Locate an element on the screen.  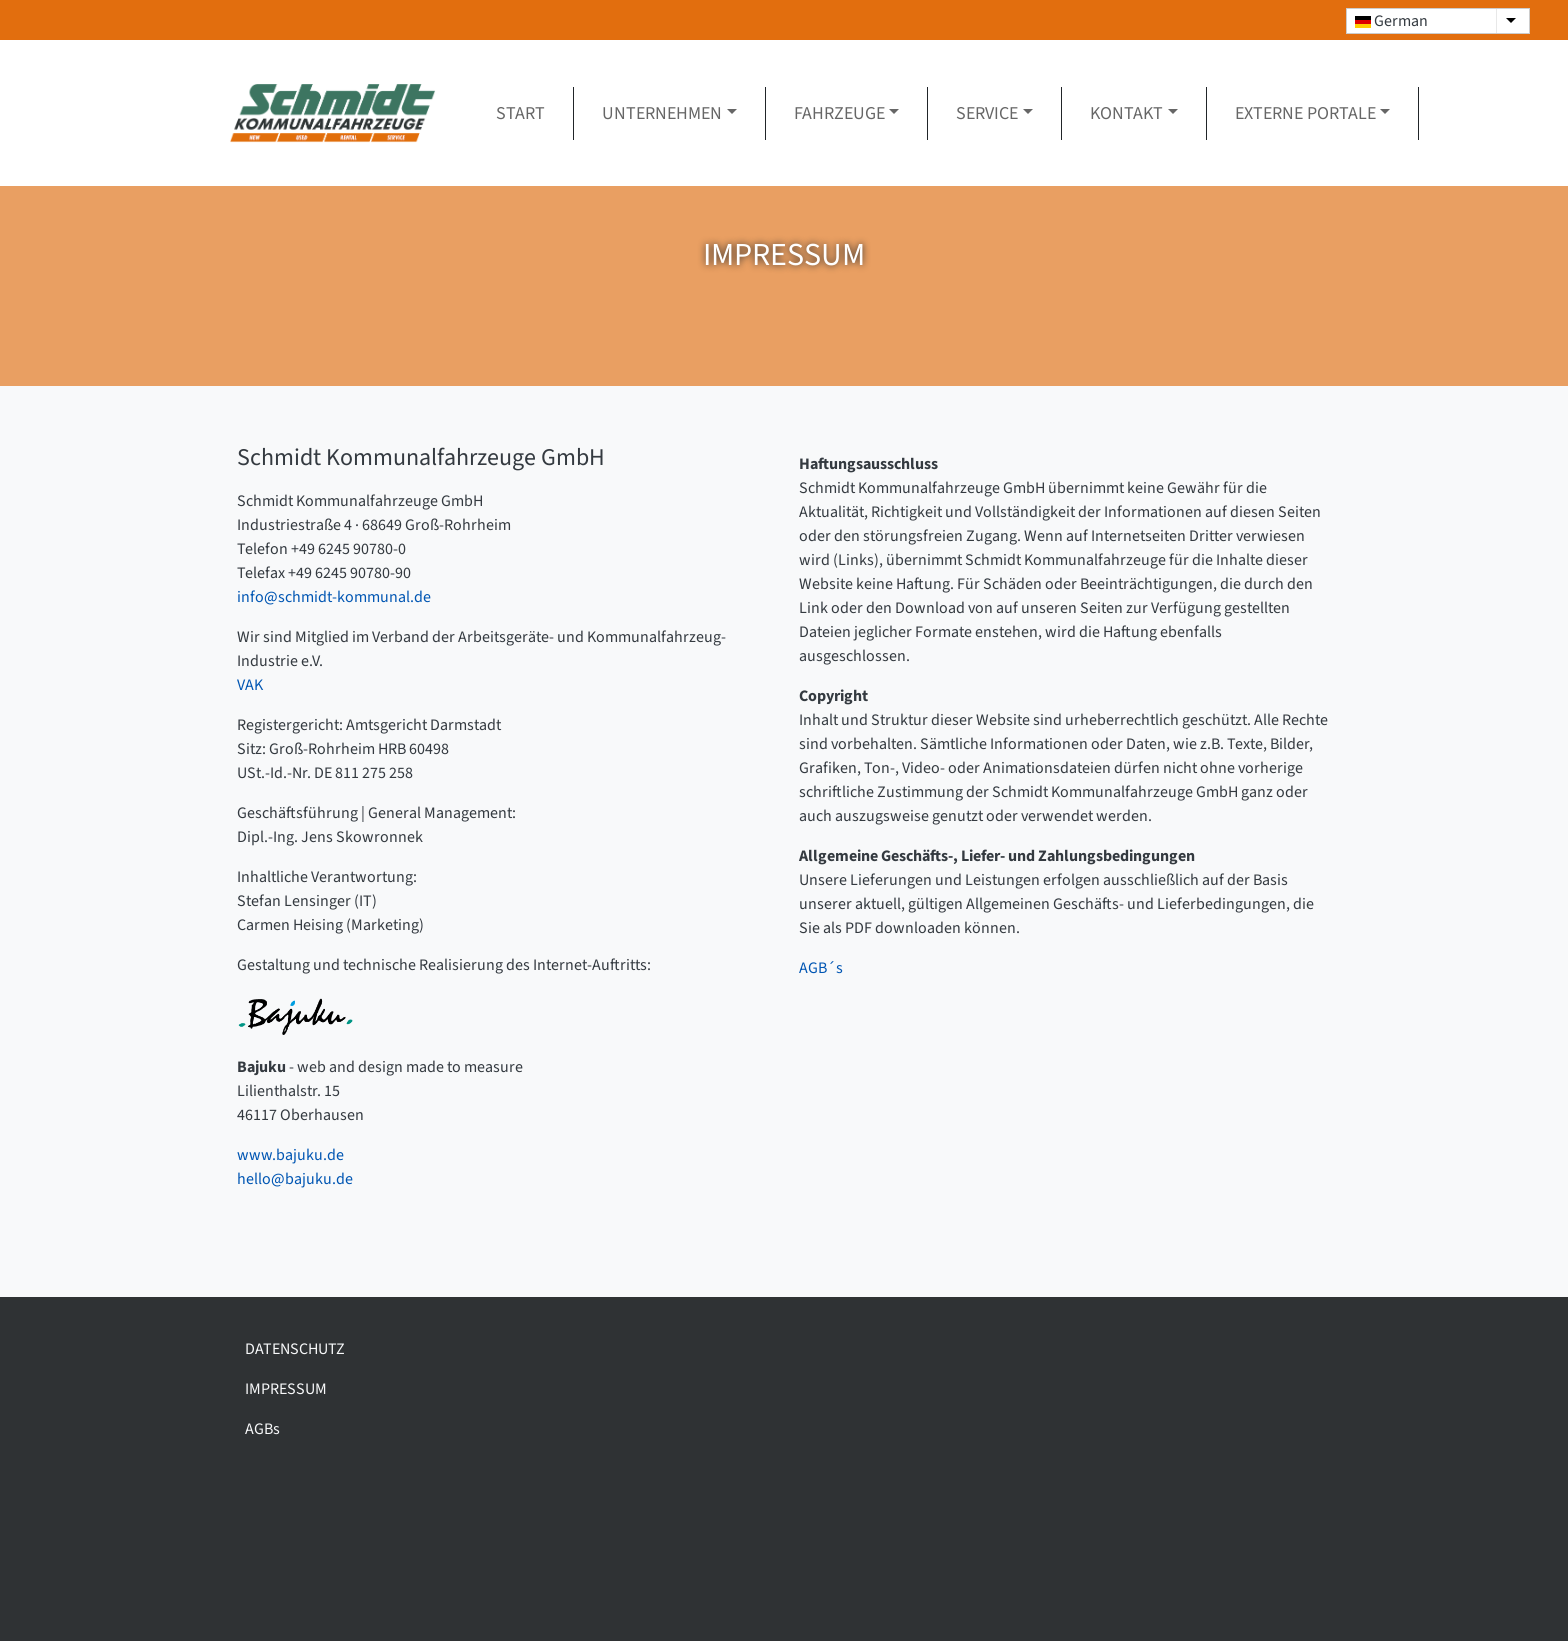
Kontakt is located at coordinates (1126, 113).